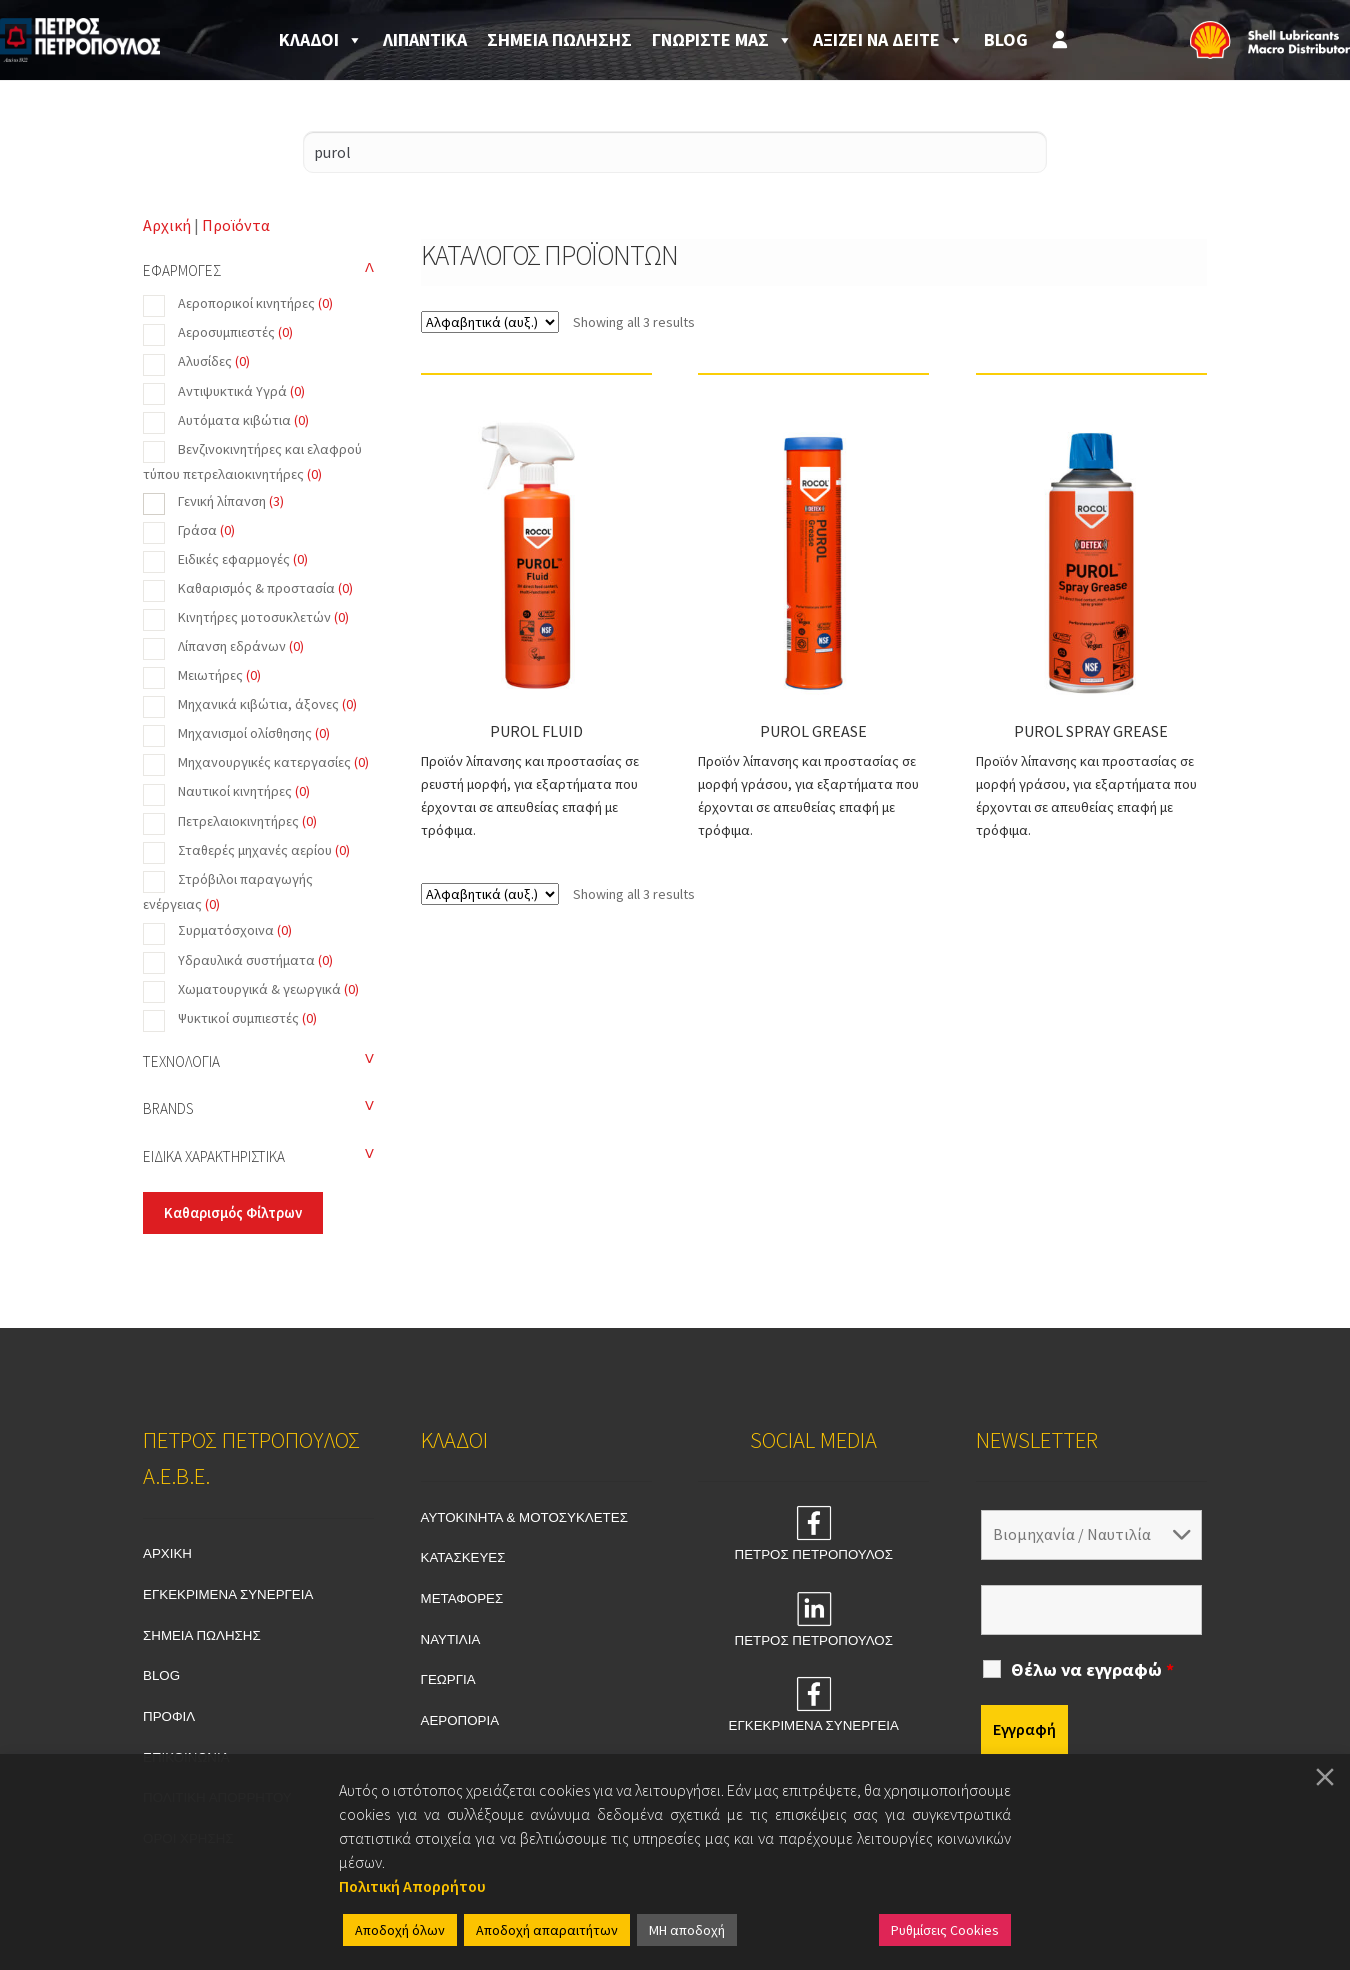 This screenshot has height=1970, width=1350. Describe the element at coordinates (167, 225) in the screenshot. I see `Αρχική` at that location.